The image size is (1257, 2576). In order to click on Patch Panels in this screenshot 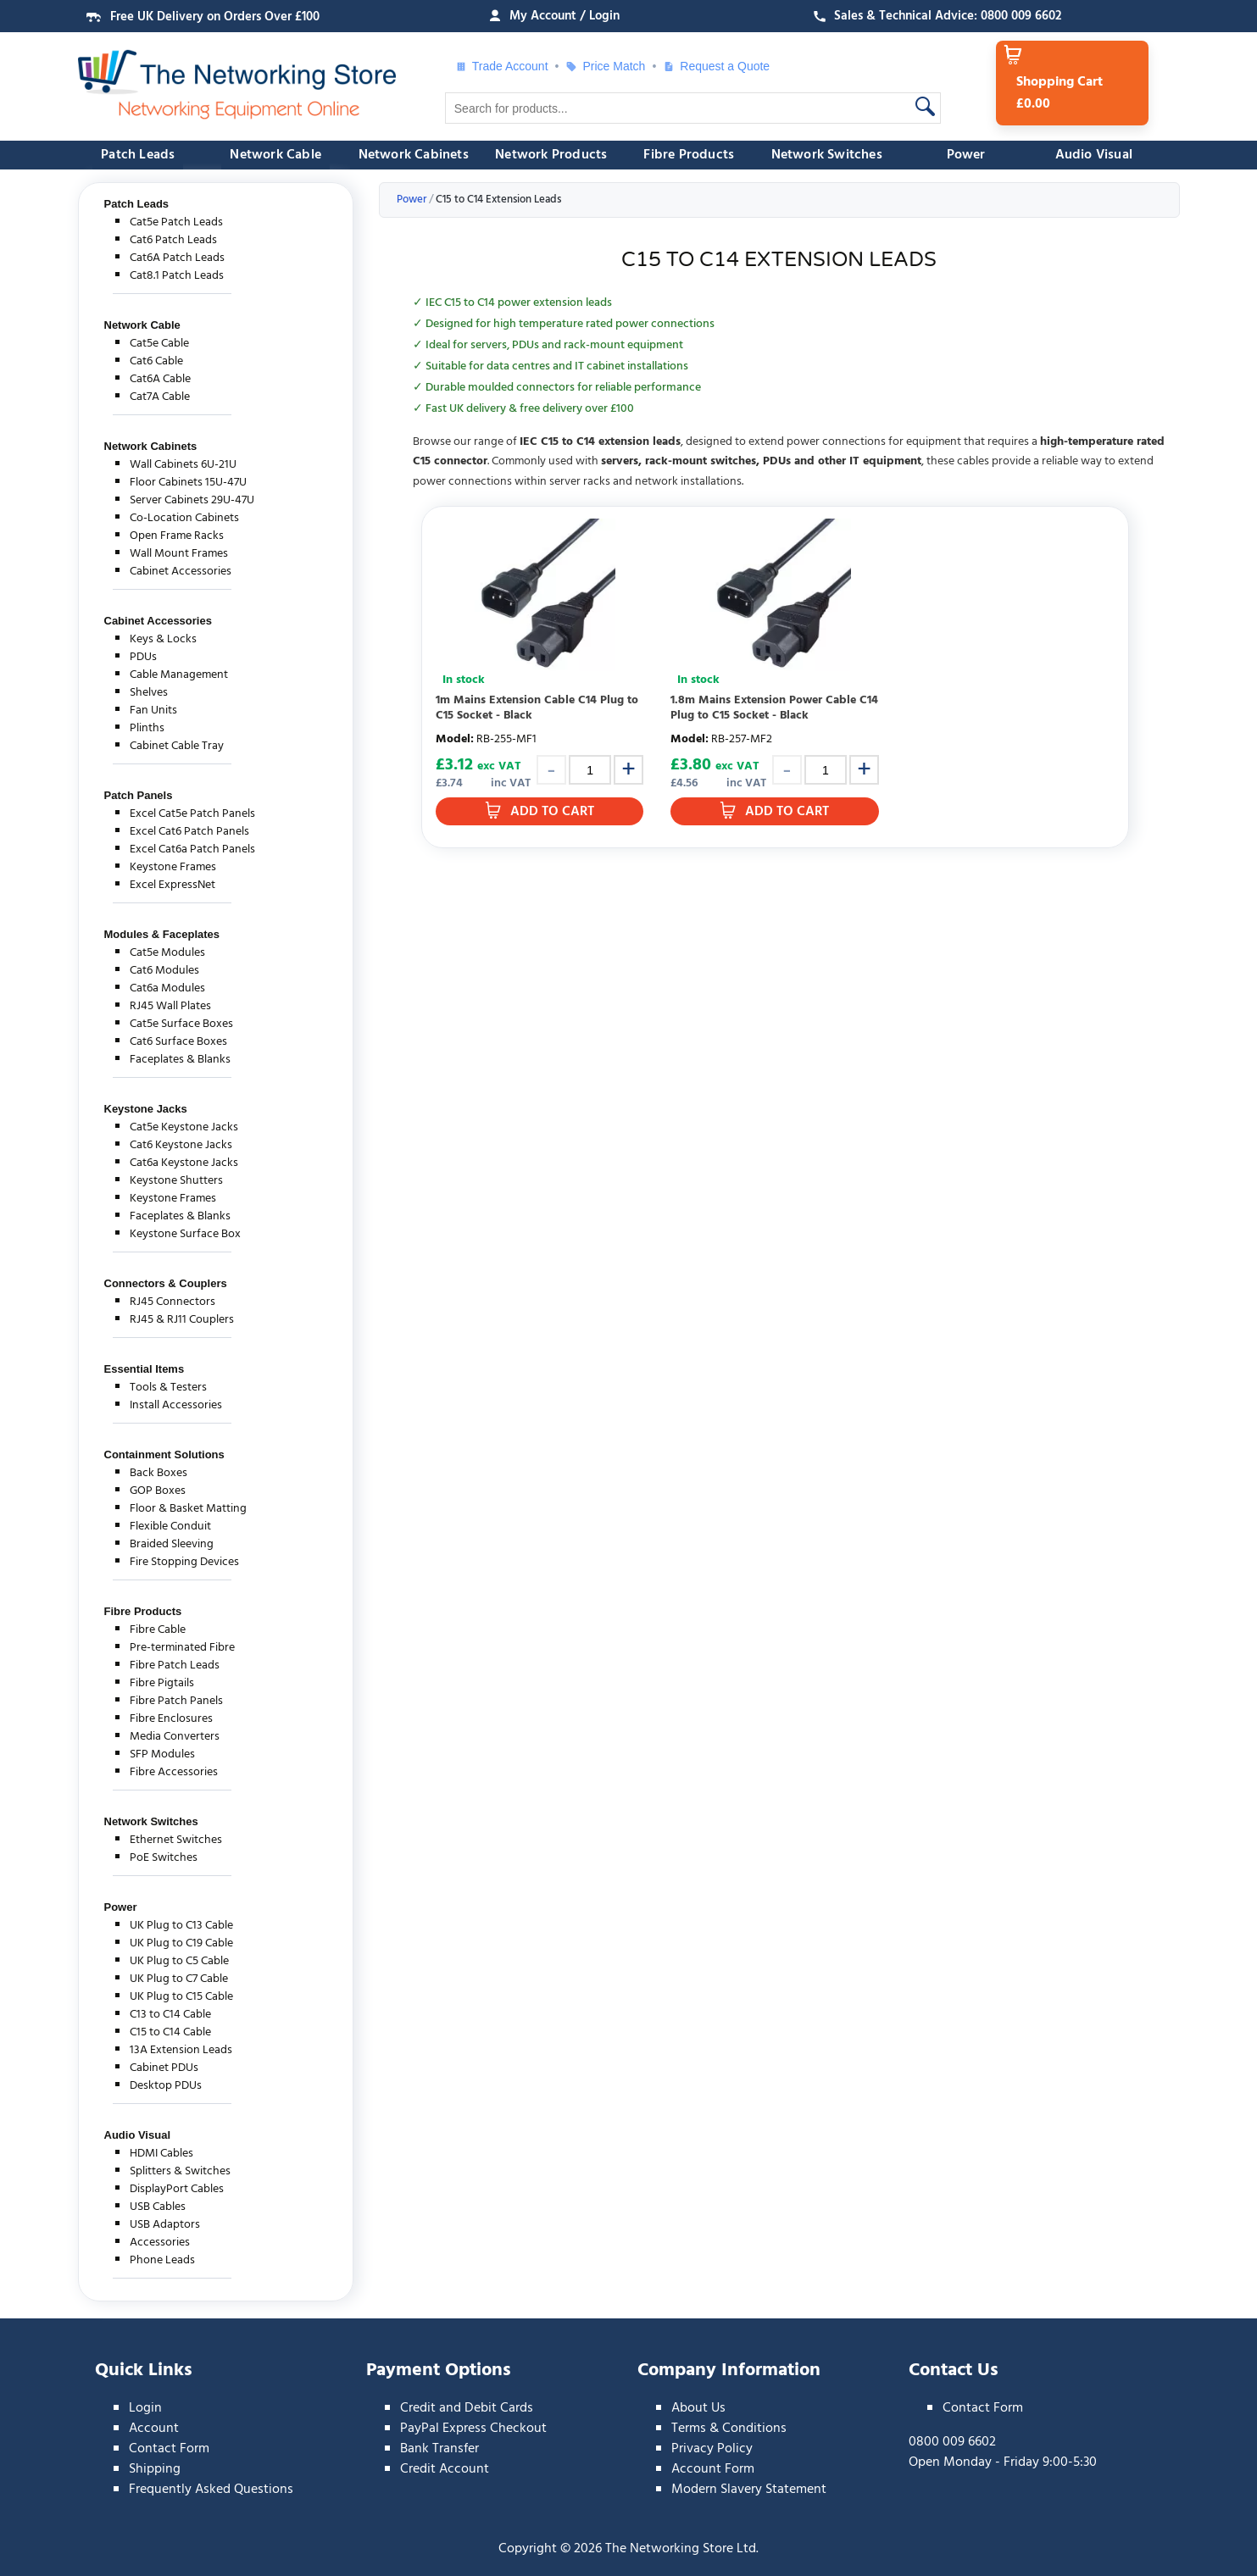, I will do `click(138, 795)`.